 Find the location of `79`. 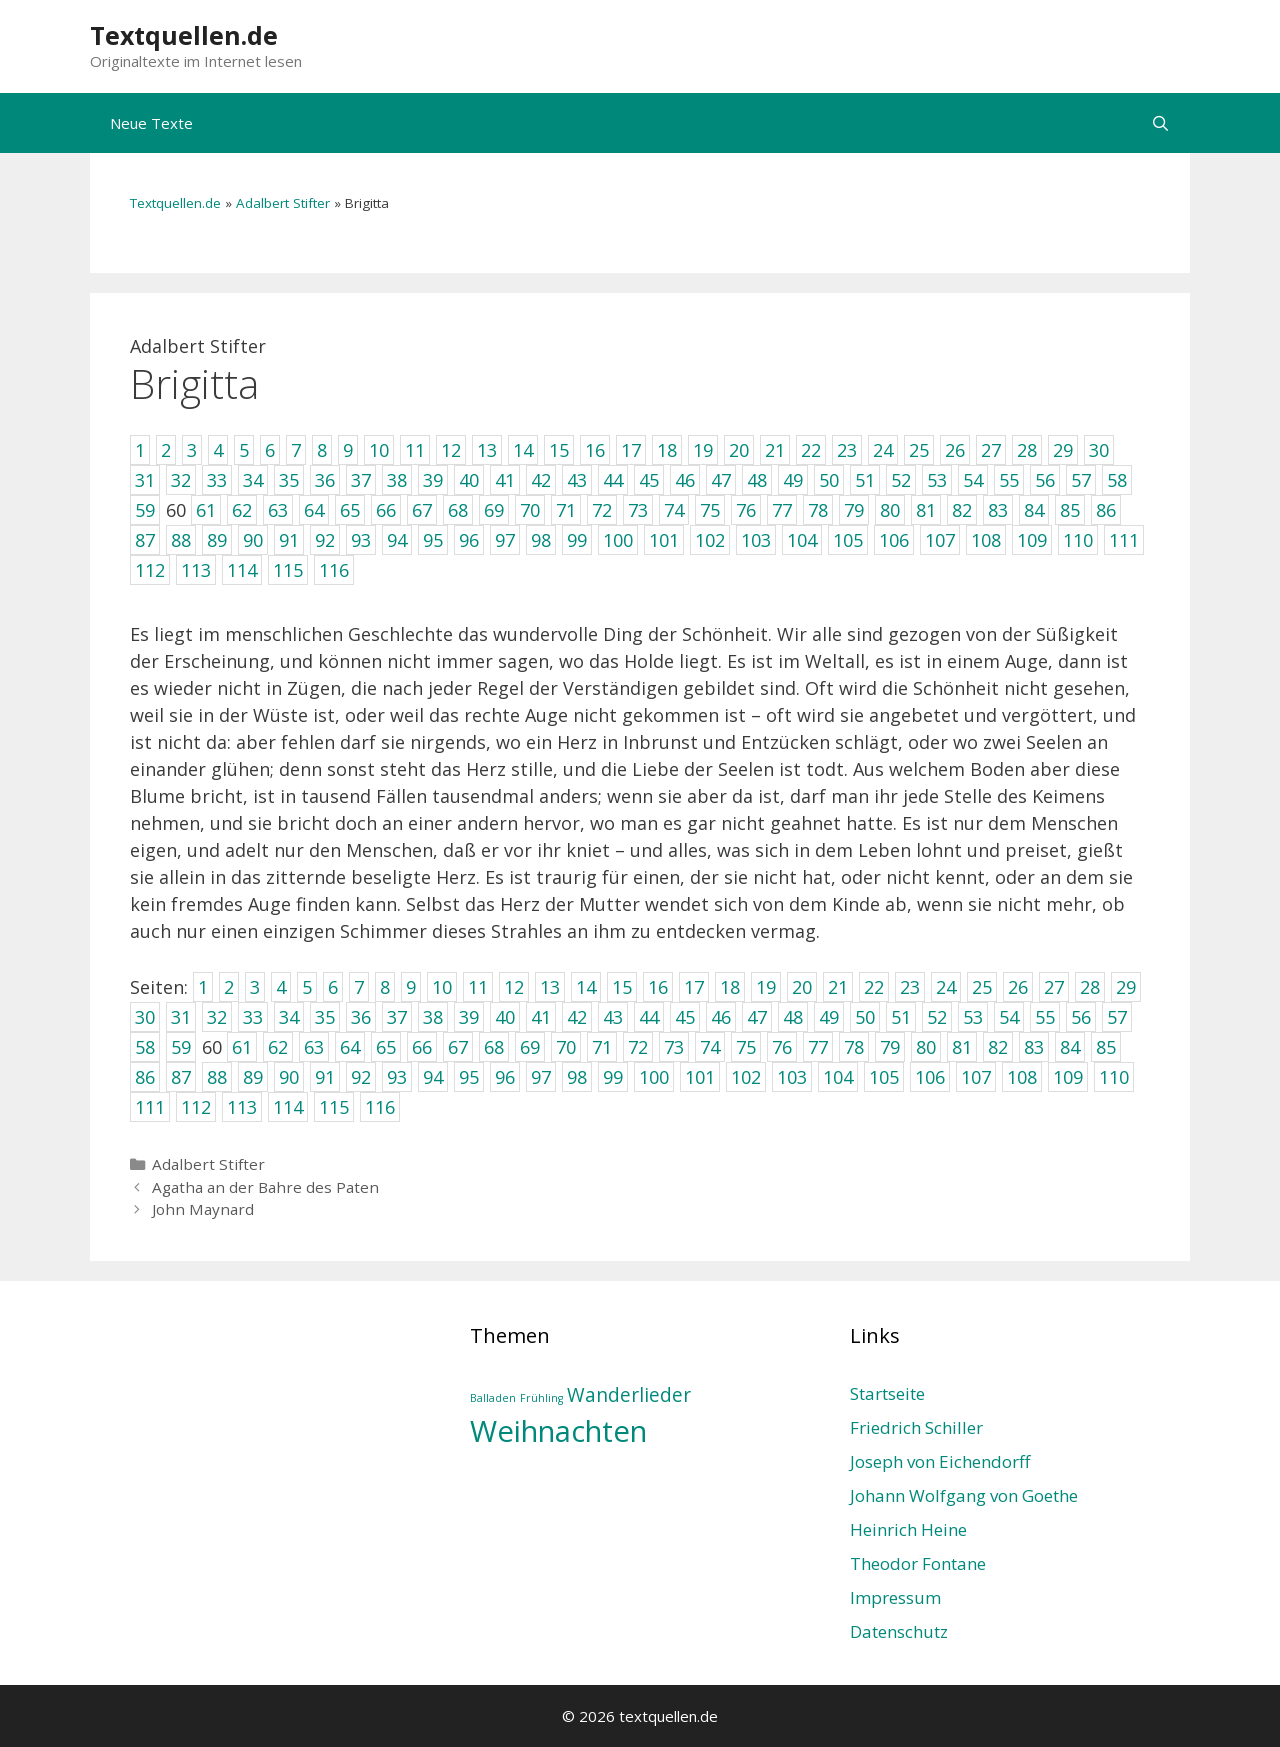

79 is located at coordinates (890, 1047).